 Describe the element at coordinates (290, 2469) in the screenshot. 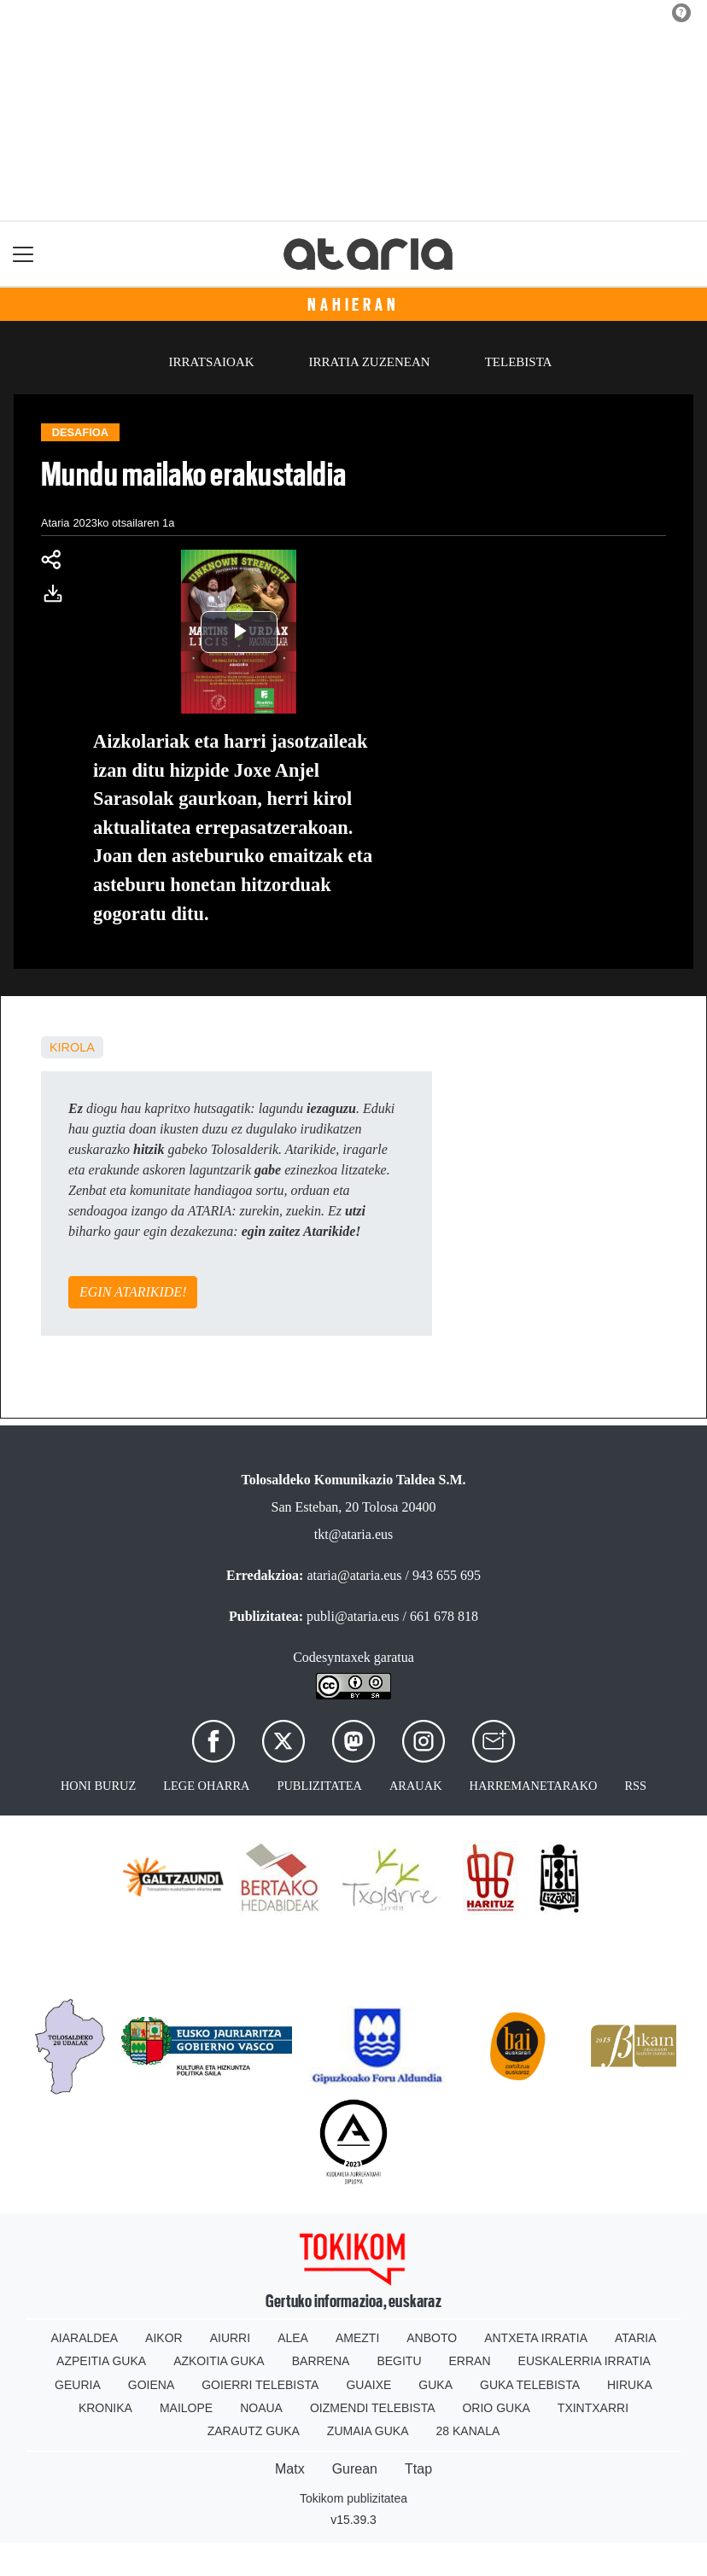

I see `Matx` at that location.